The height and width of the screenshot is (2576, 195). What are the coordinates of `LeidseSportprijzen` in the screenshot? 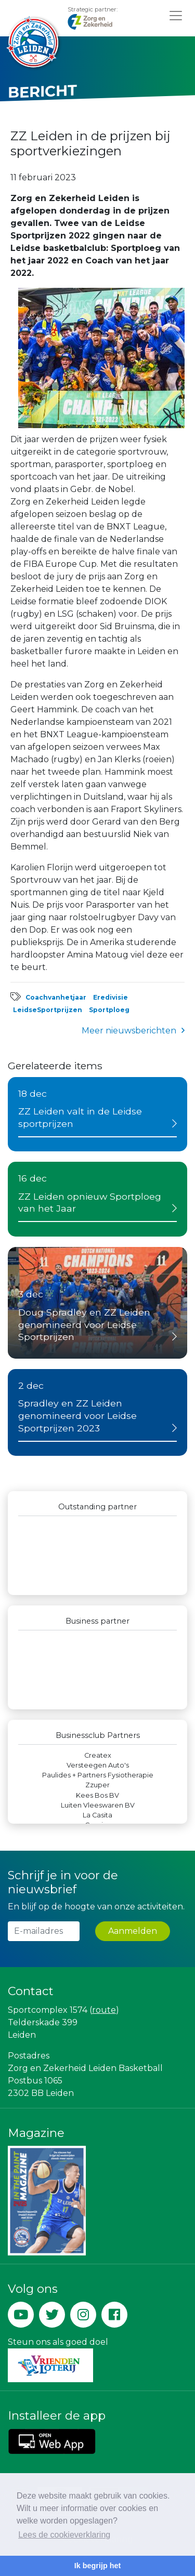 It's located at (47, 1010).